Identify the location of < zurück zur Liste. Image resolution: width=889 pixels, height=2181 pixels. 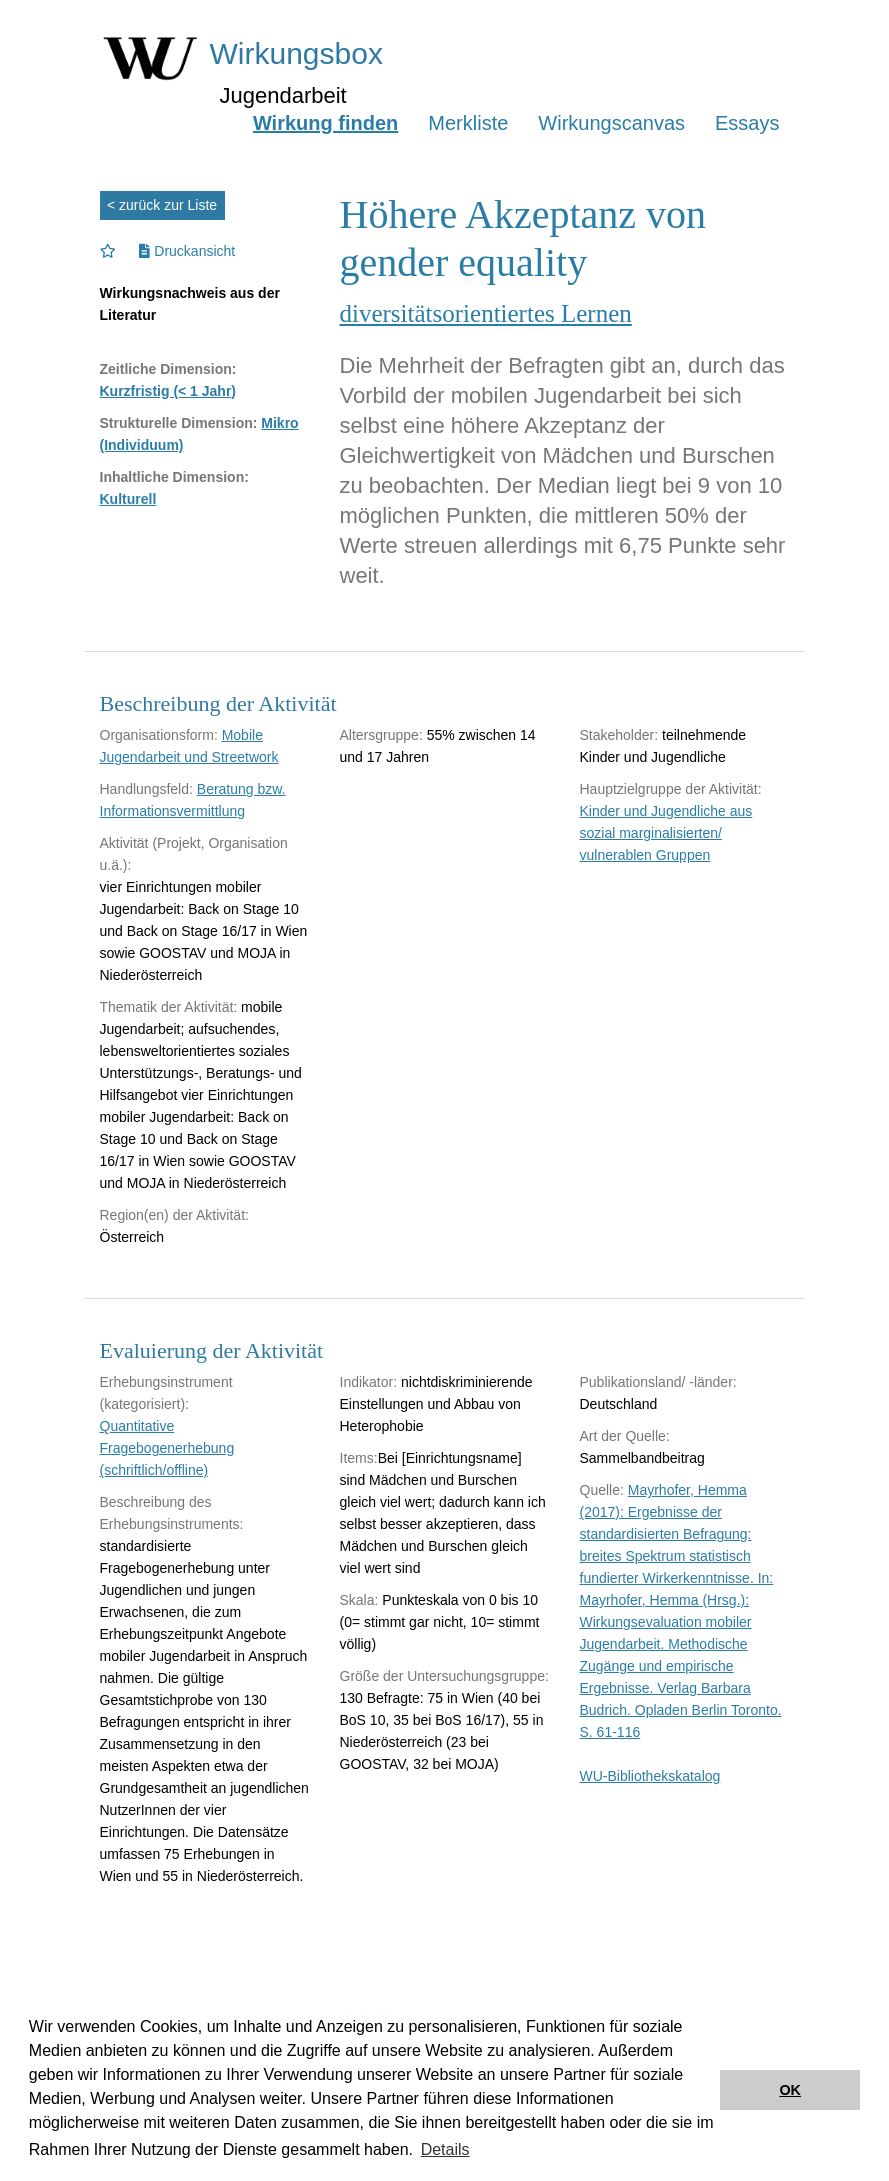
(162, 205).